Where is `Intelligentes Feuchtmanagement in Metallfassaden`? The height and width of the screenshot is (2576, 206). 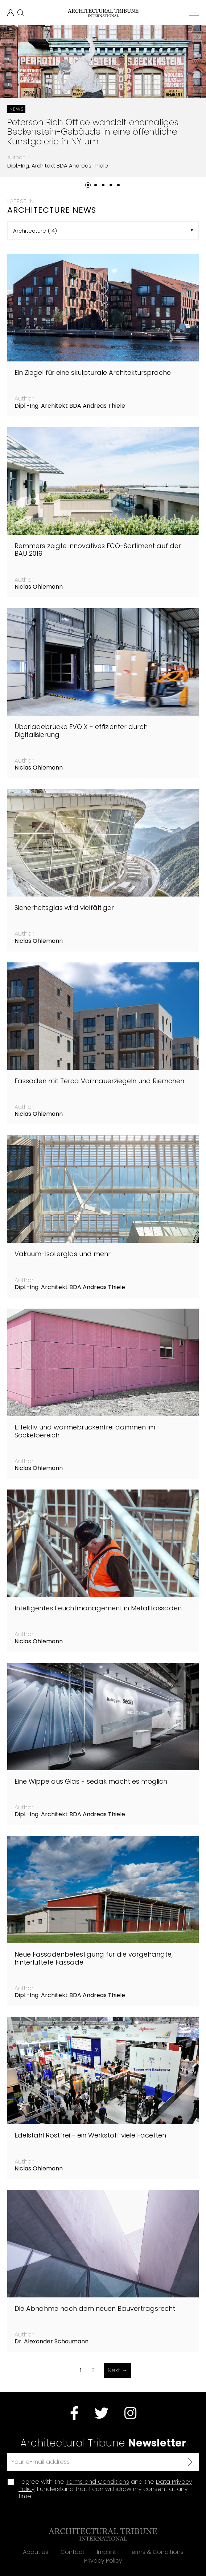 Intelligentes Feuchtmanagement in Metallfassaden is located at coordinates (98, 1608).